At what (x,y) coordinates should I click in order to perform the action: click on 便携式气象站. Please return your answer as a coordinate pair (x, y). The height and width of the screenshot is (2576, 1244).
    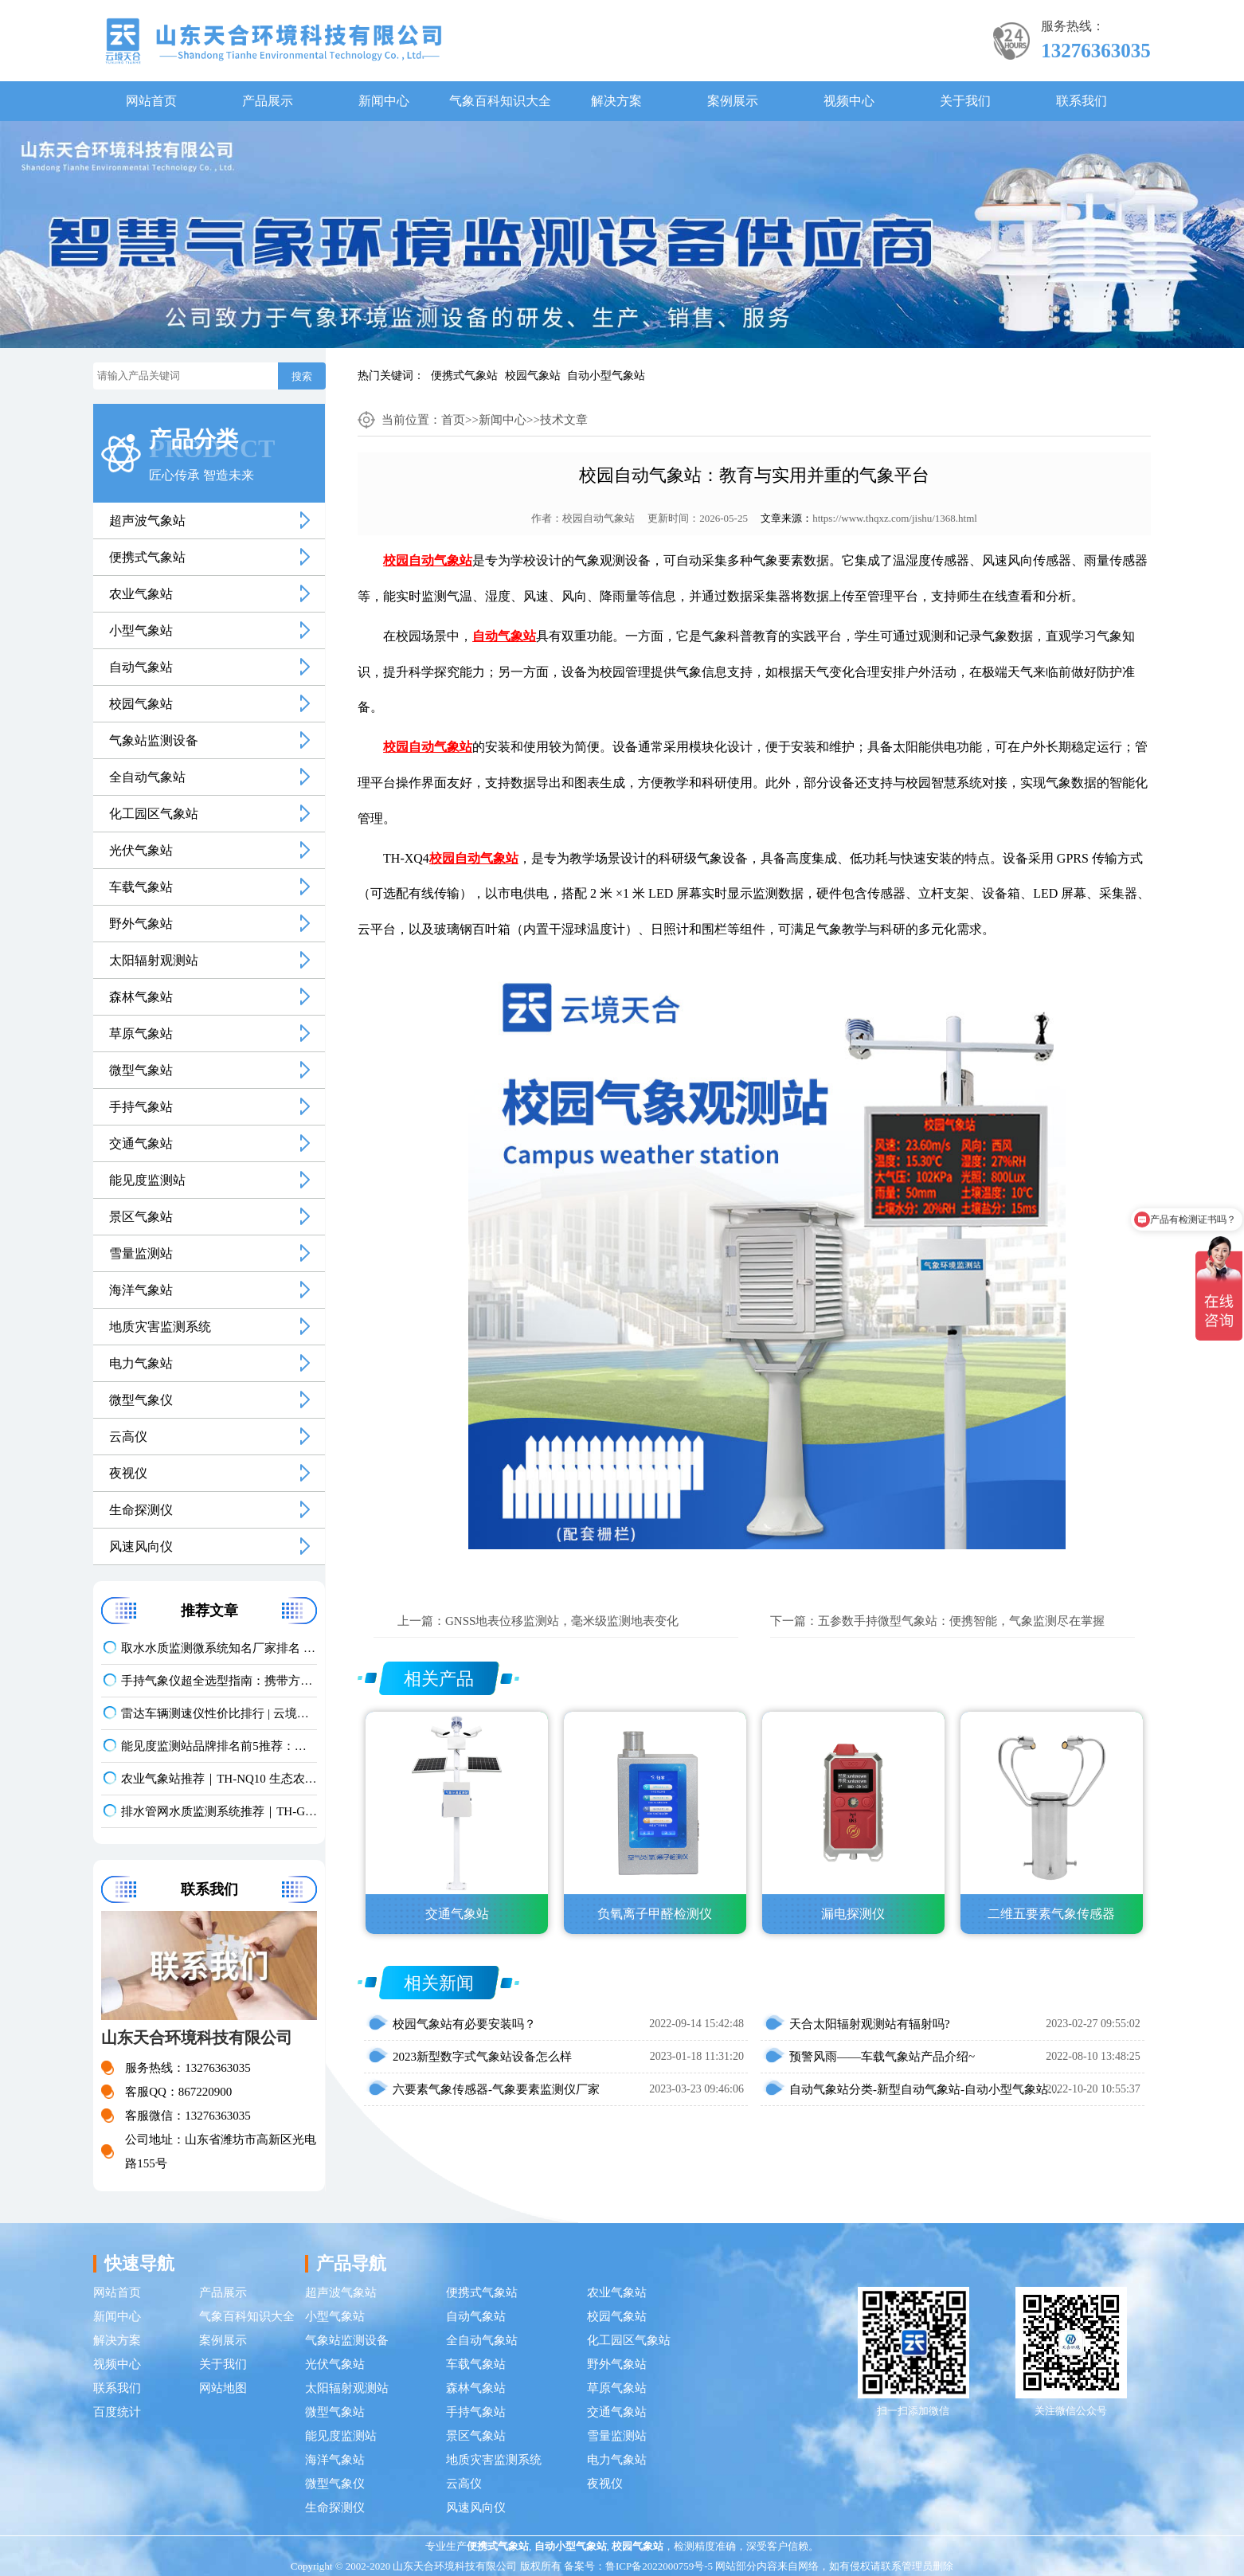
    Looking at the image, I should click on (464, 376).